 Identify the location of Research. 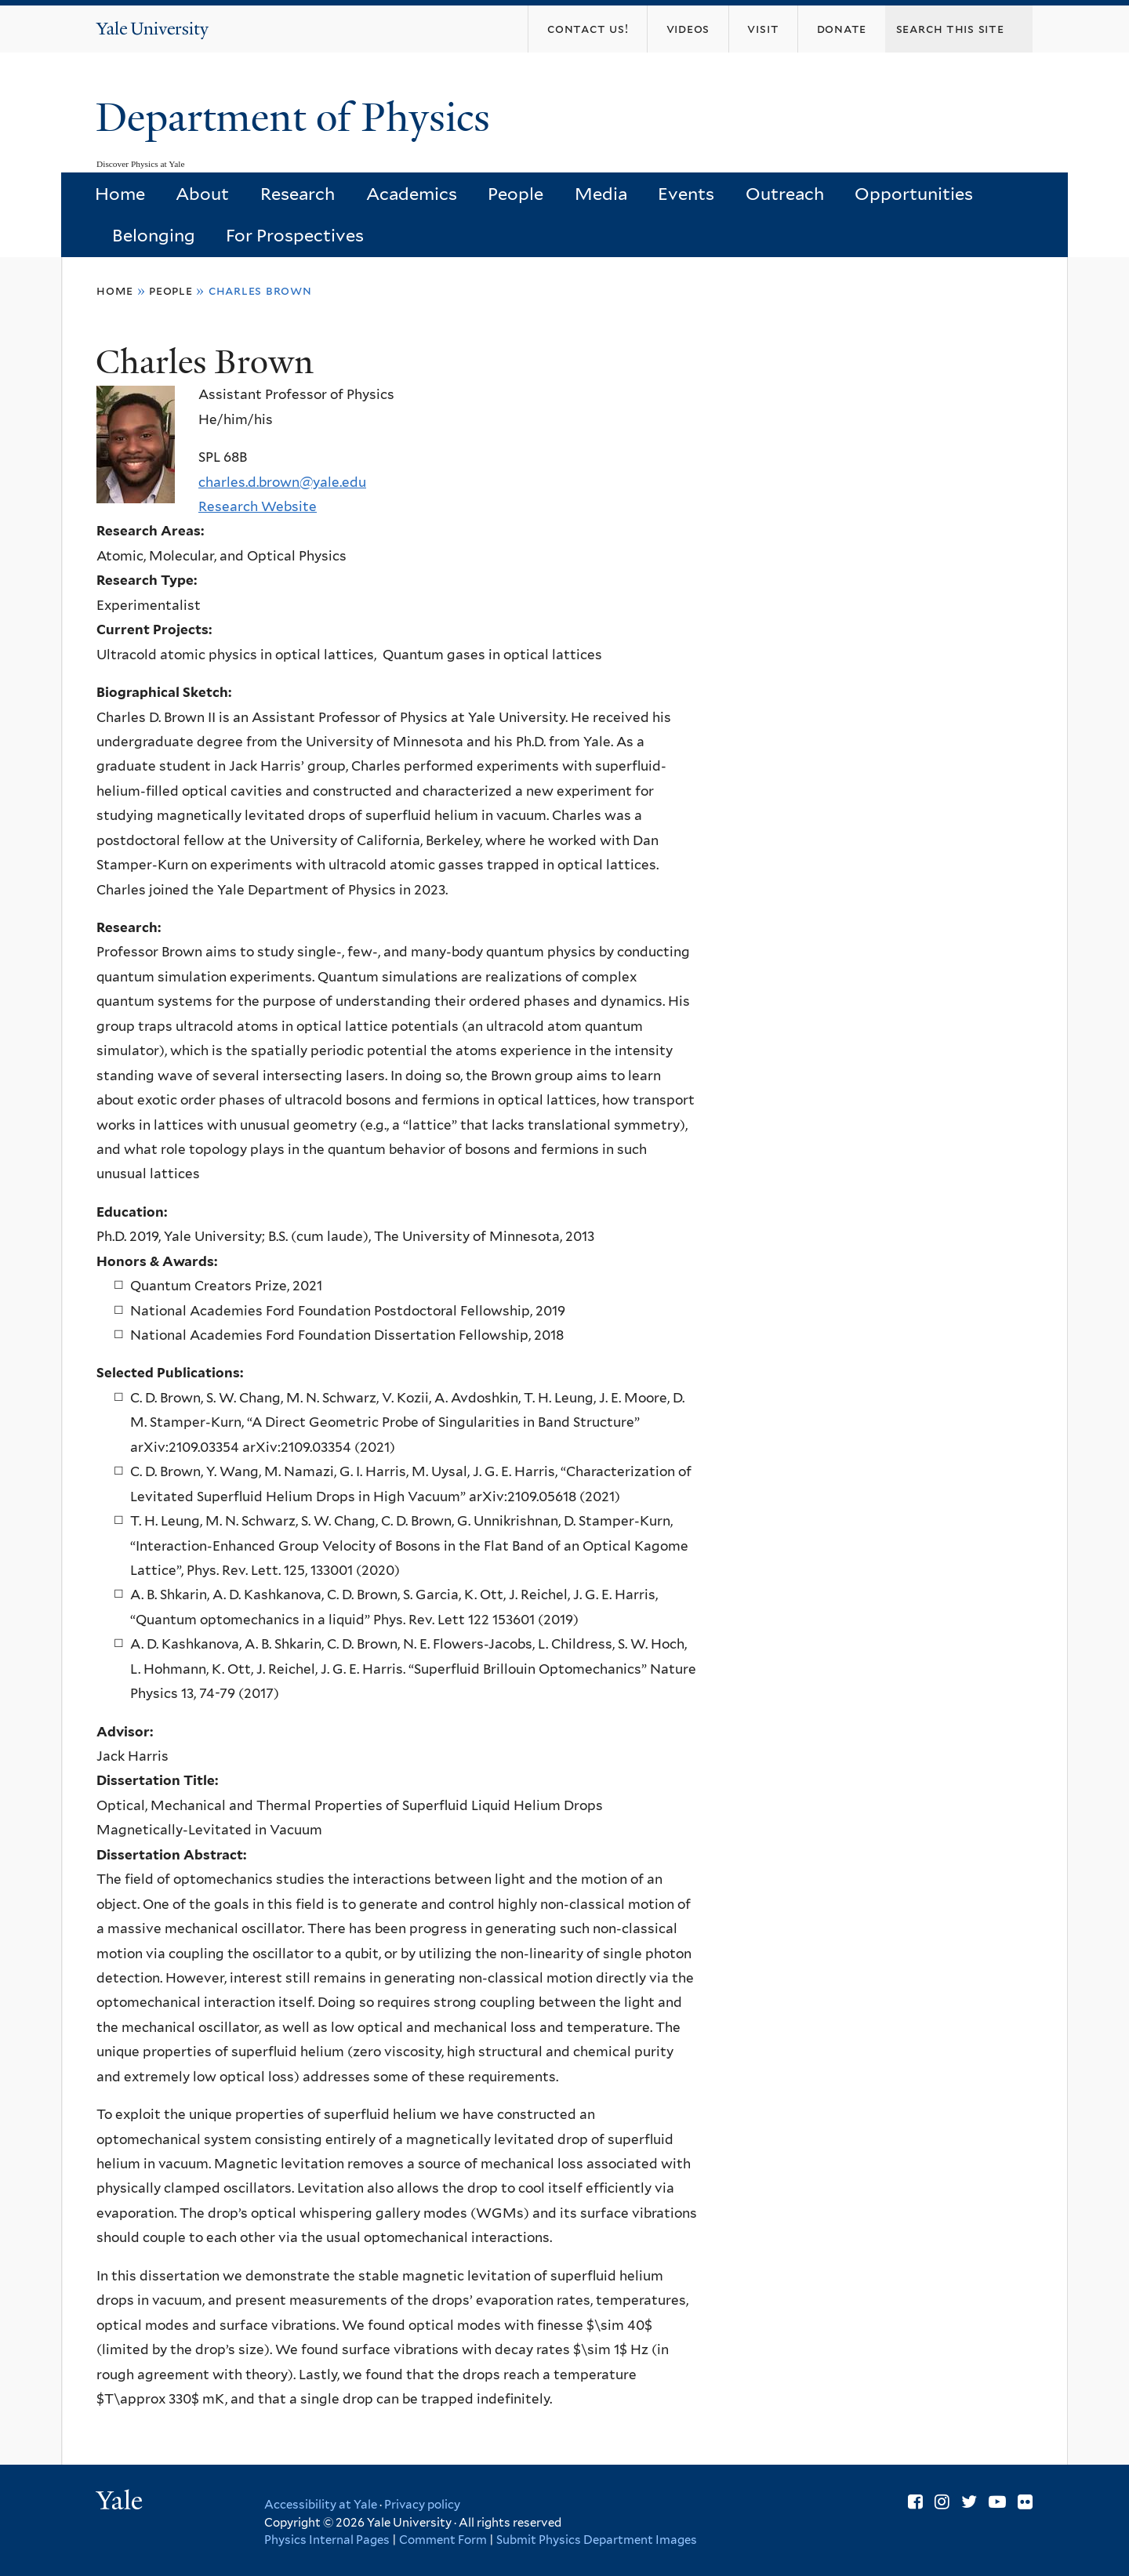
(297, 193).